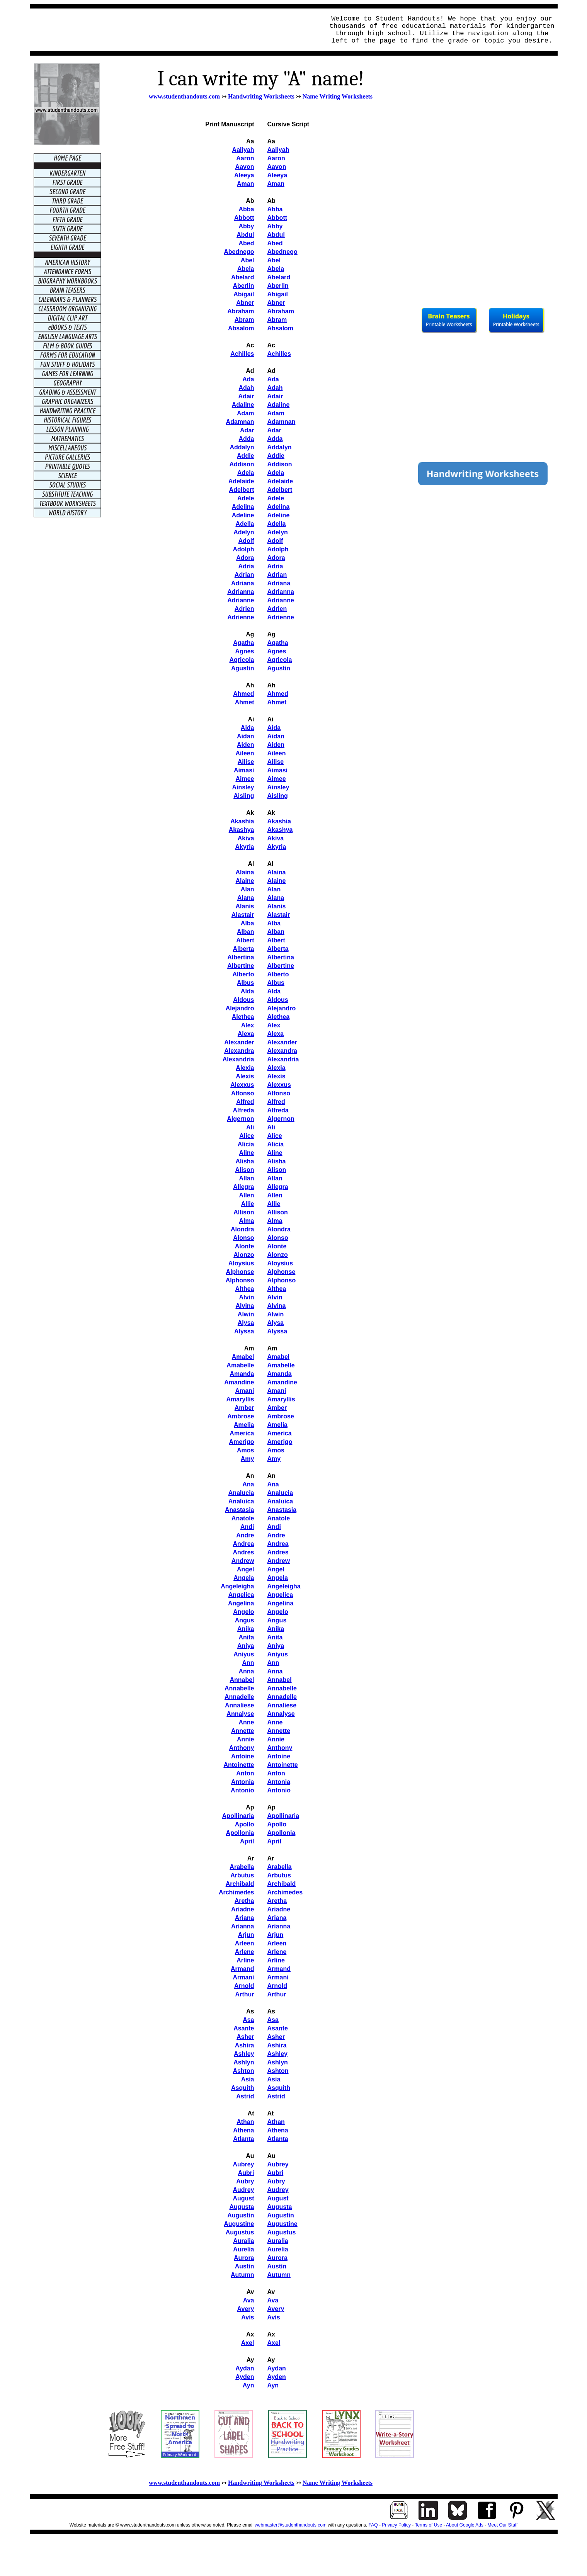 This screenshot has height=2576, width=587. I want to click on Adele, so click(245, 498).